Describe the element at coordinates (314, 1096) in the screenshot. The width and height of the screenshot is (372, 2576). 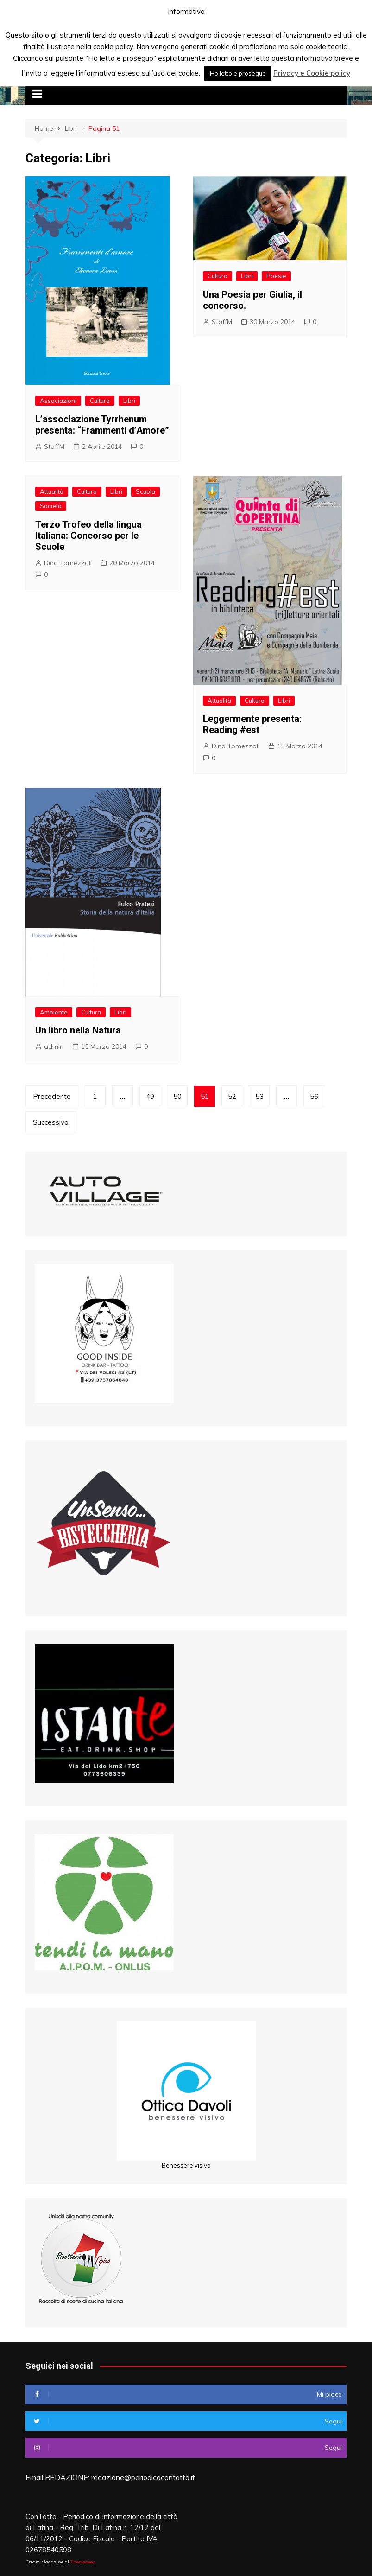
I see `56` at that location.